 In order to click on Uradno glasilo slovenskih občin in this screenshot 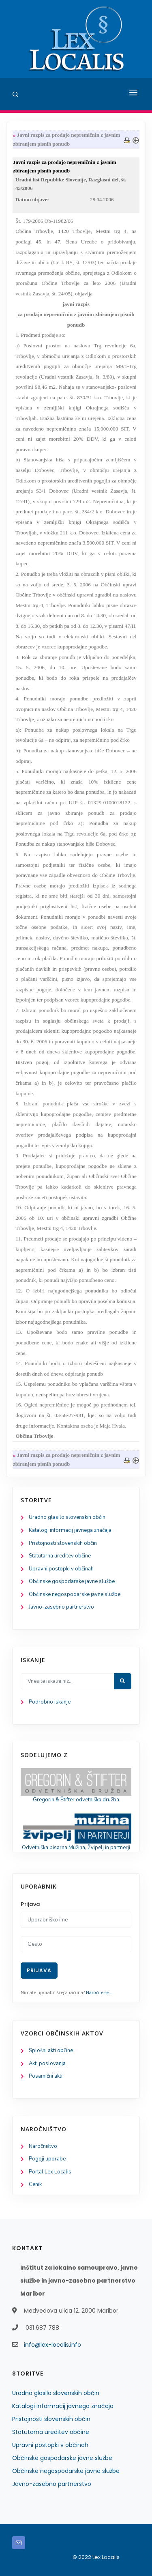, I will do `click(67, 1517)`.